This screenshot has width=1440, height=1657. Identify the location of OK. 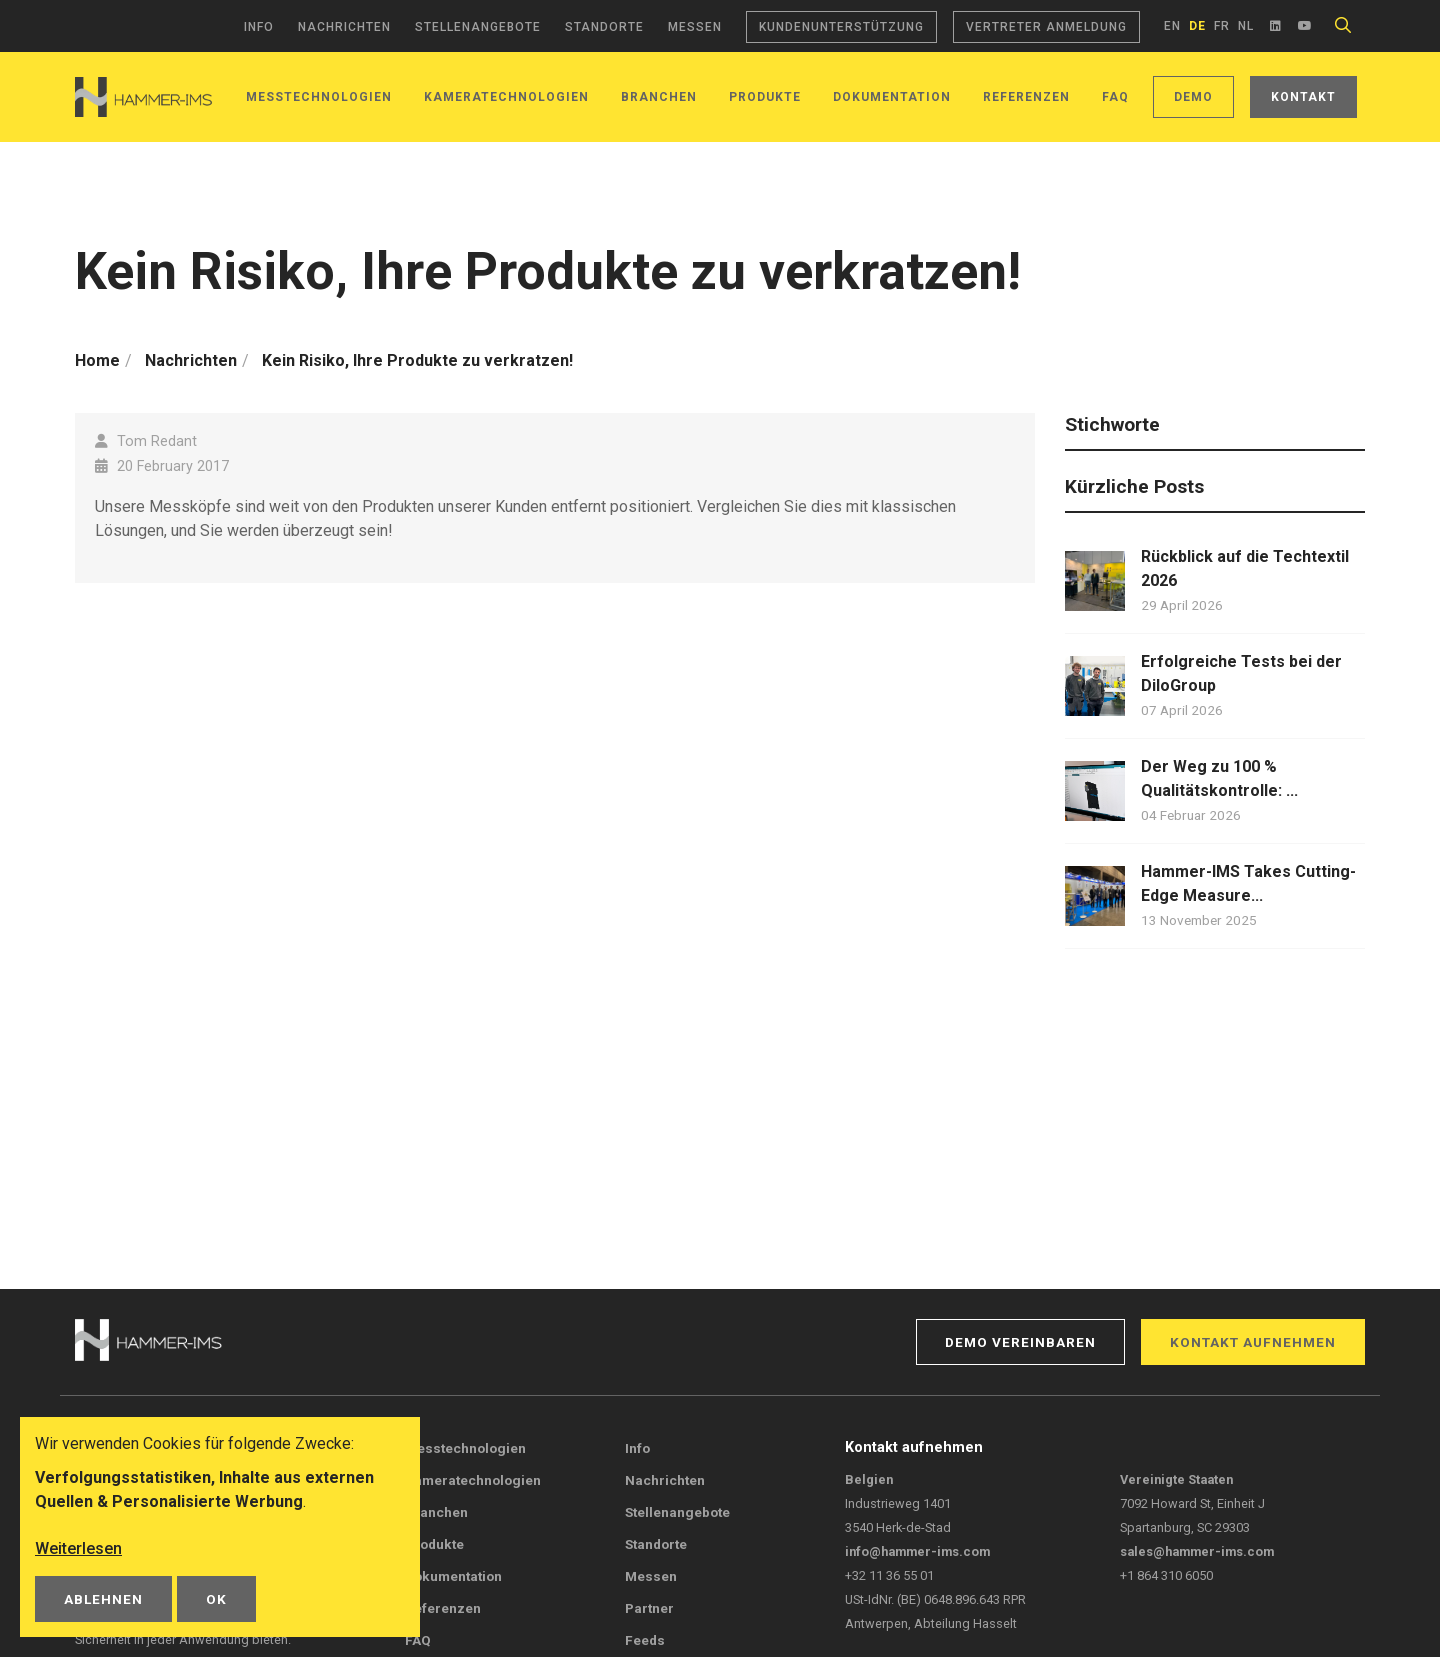
(216, 1599).